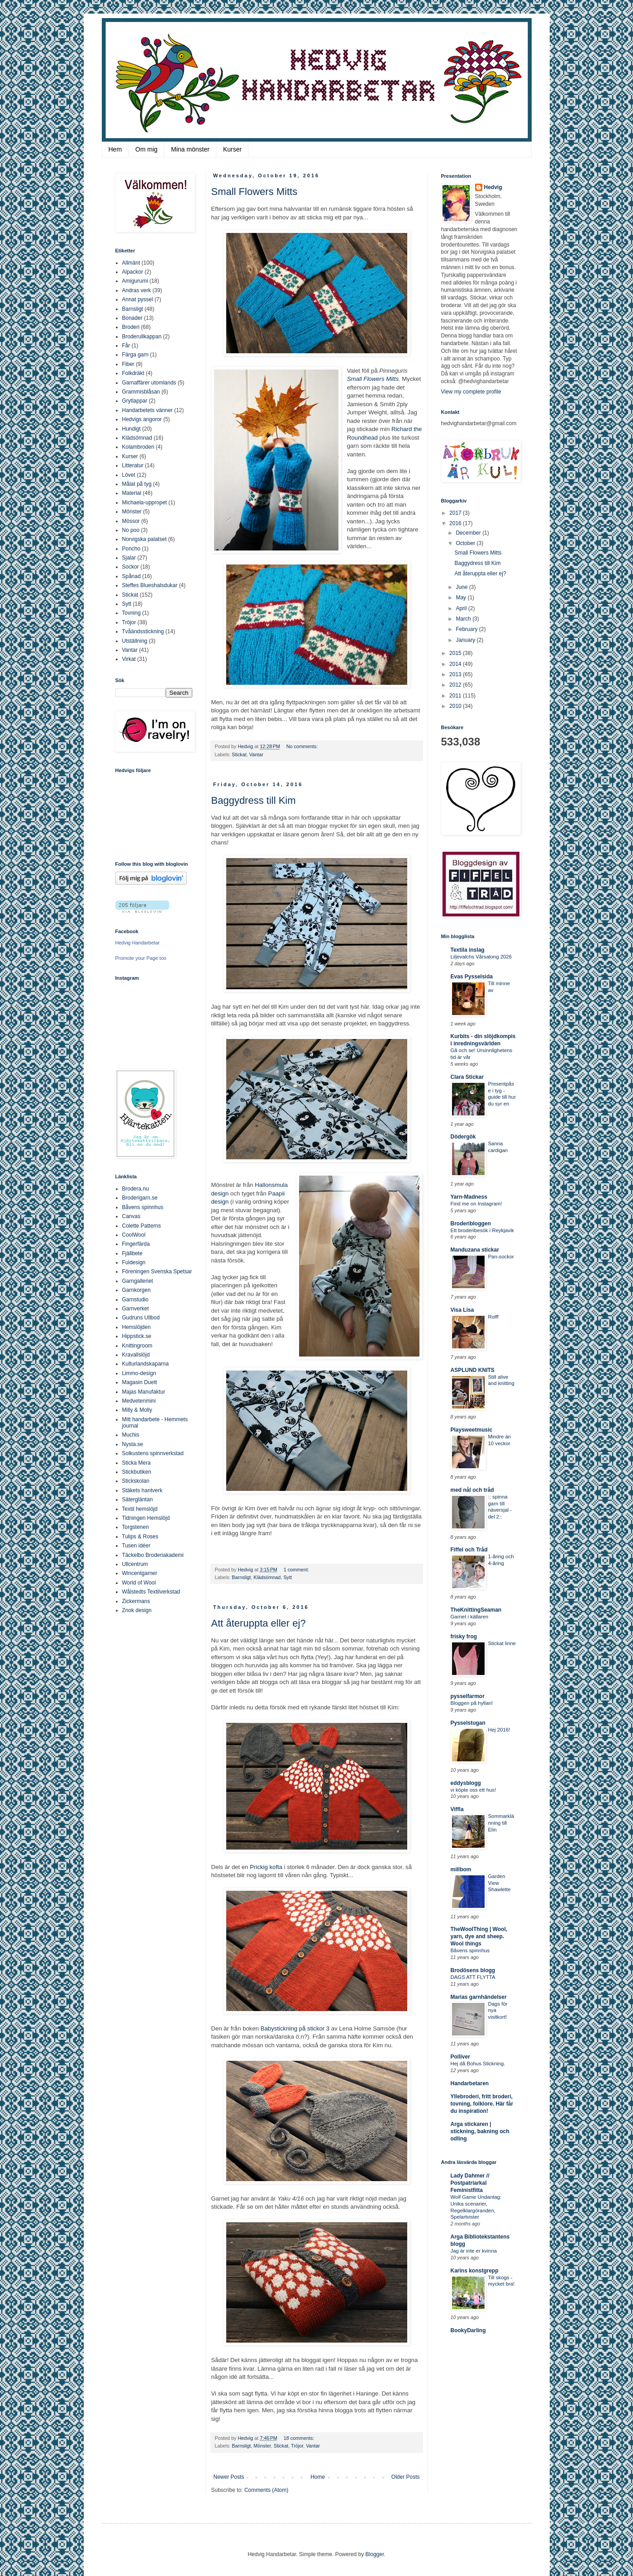 This screenshot has height=2576, width=633. What do you see at coordinates (468, 1723) in the screenshot?
I see `Pysselstugan` at bounding box center [468, 1723].